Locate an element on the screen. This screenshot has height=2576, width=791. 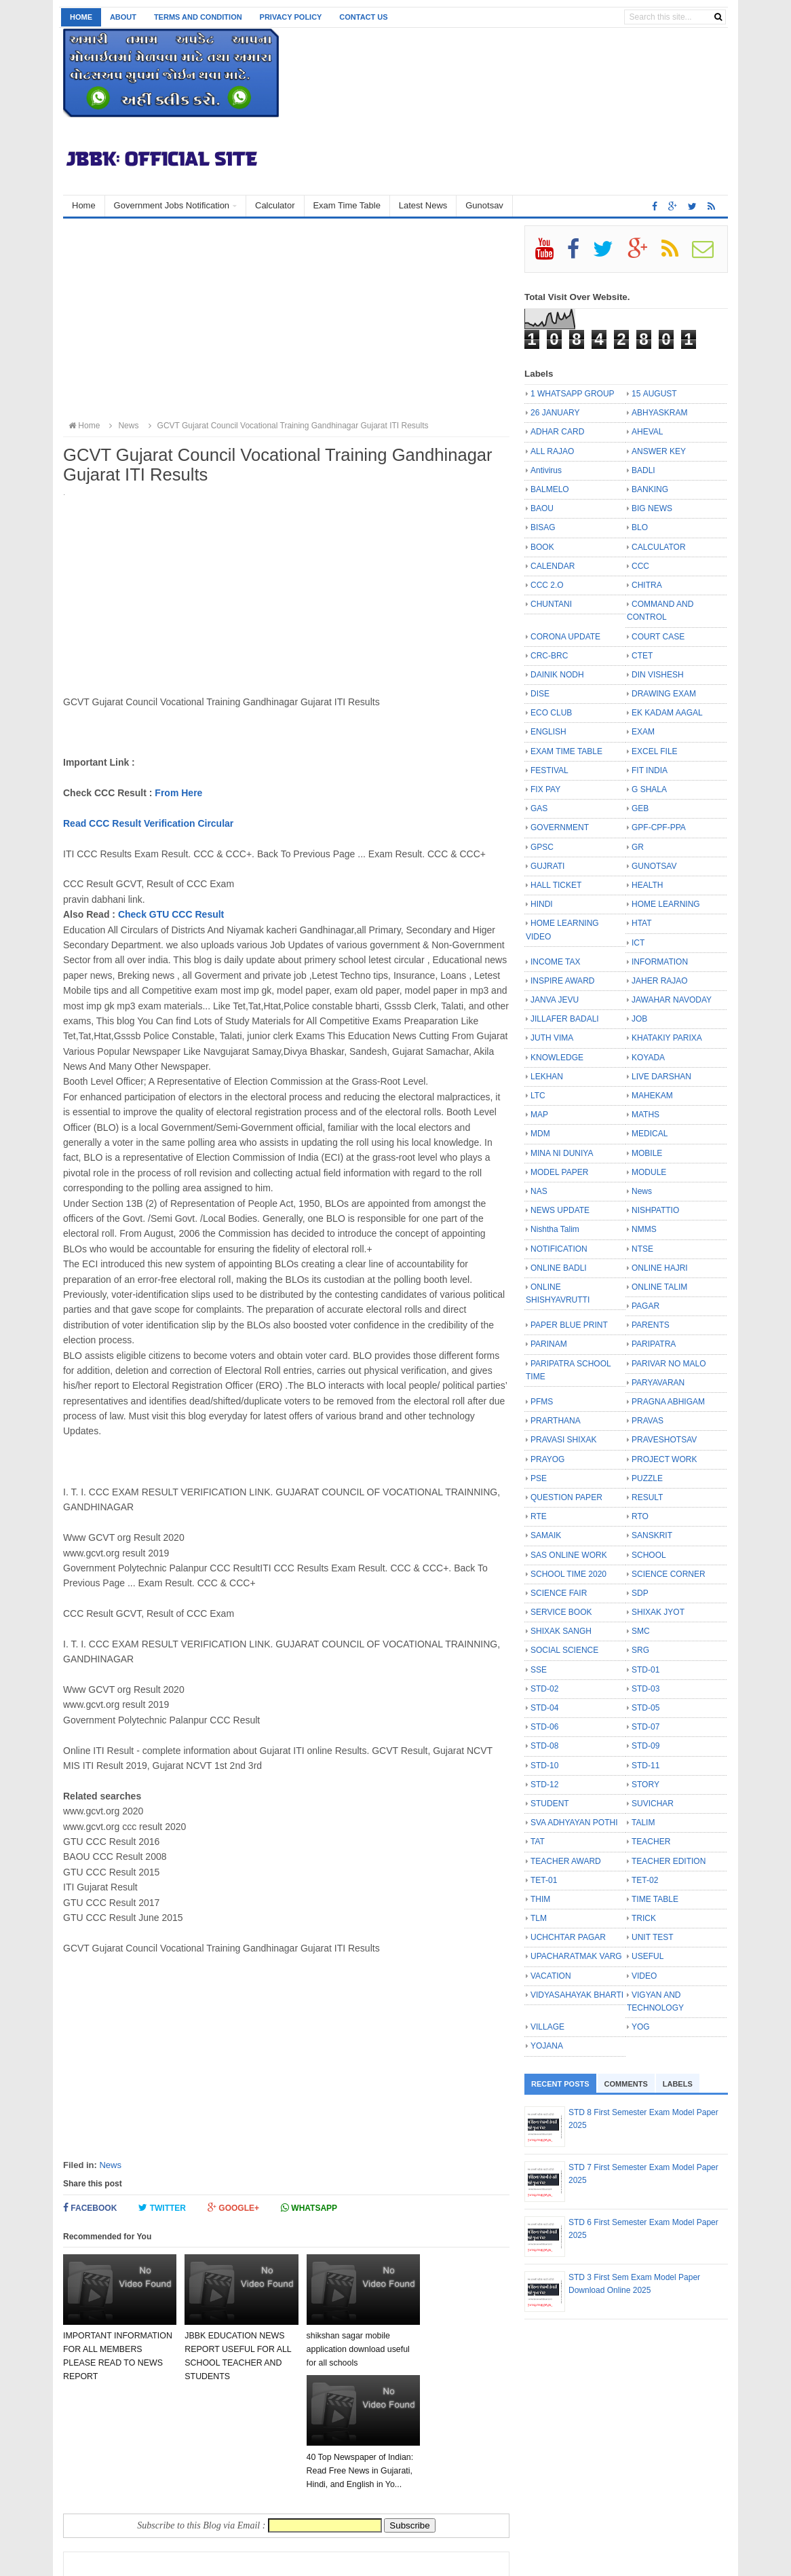
PARENTS is located at coordinates (651, 1325).